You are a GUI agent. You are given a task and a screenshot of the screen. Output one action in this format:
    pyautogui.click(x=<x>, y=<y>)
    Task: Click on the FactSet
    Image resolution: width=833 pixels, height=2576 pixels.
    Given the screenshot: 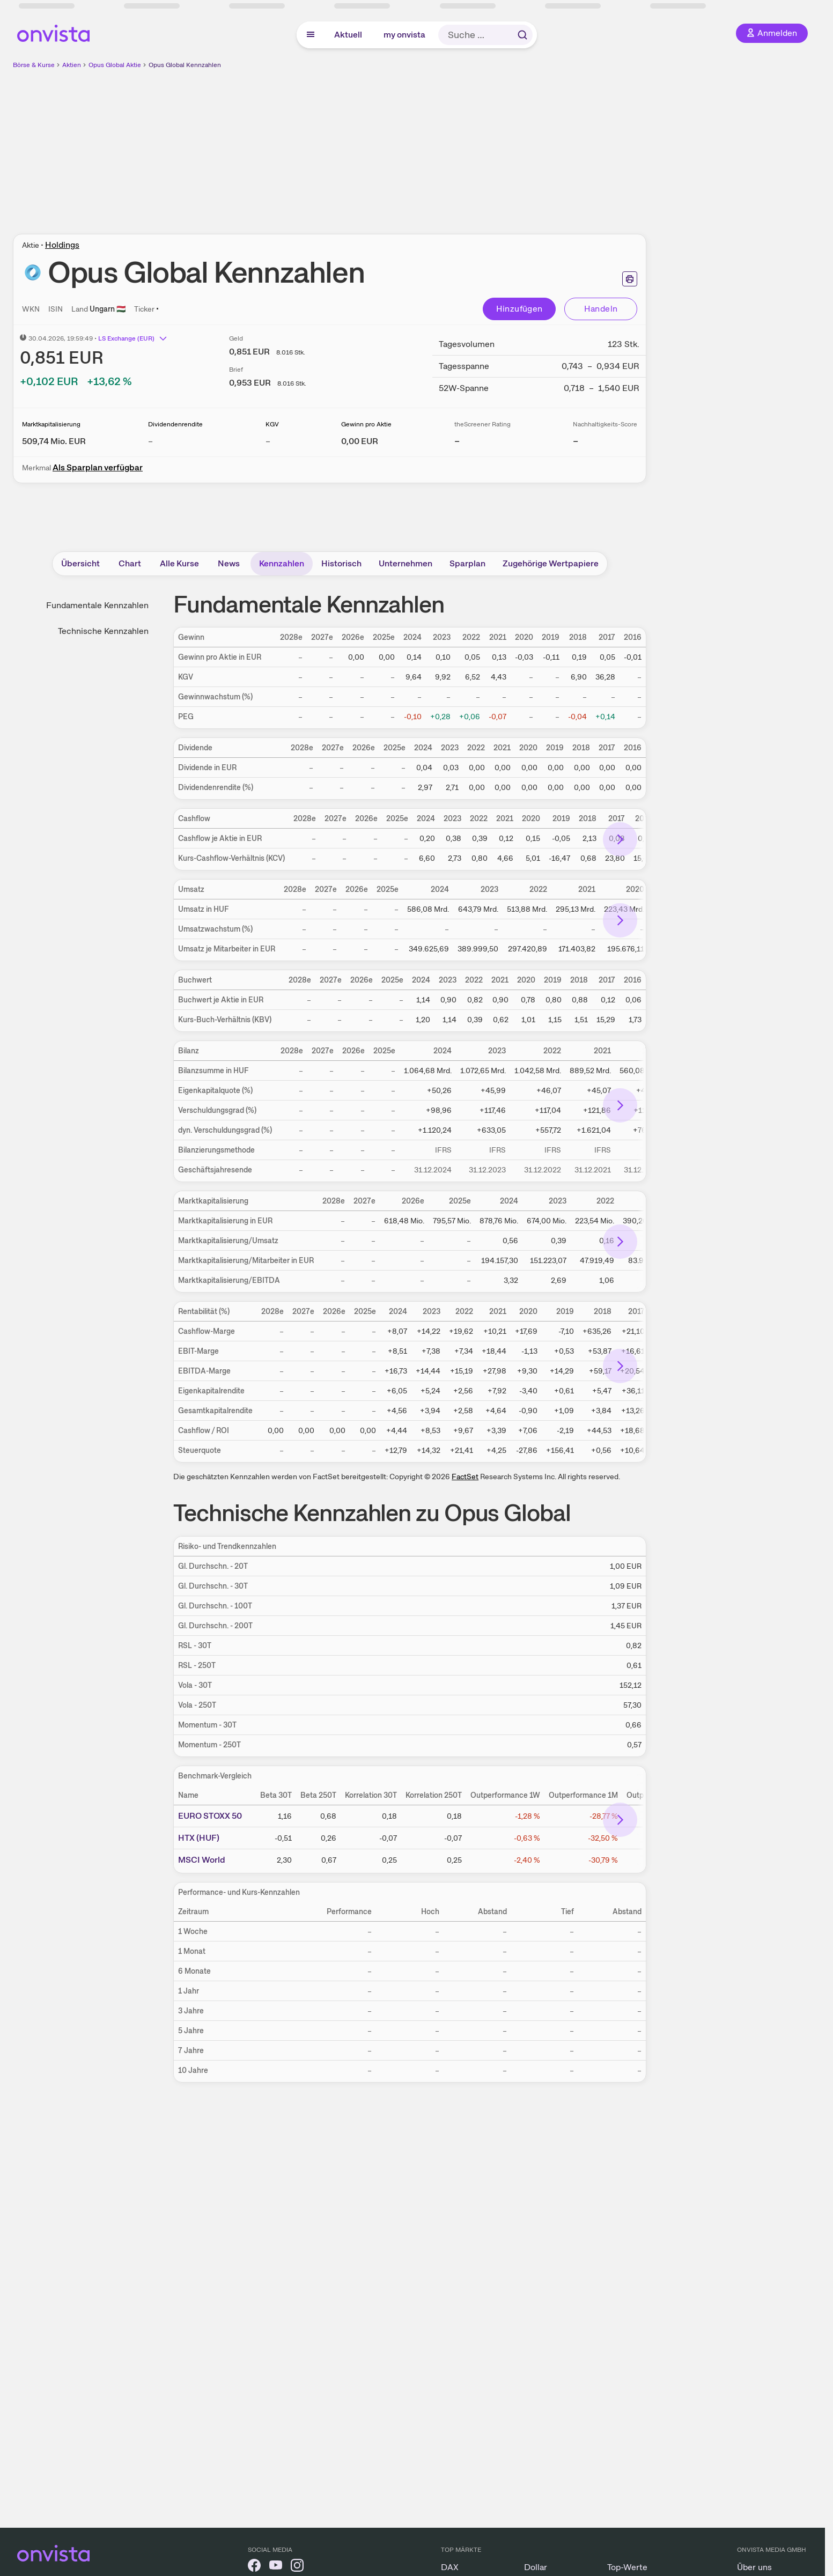 What is the action you would take?
    pyautogui.click(x=465, y=1476)
    